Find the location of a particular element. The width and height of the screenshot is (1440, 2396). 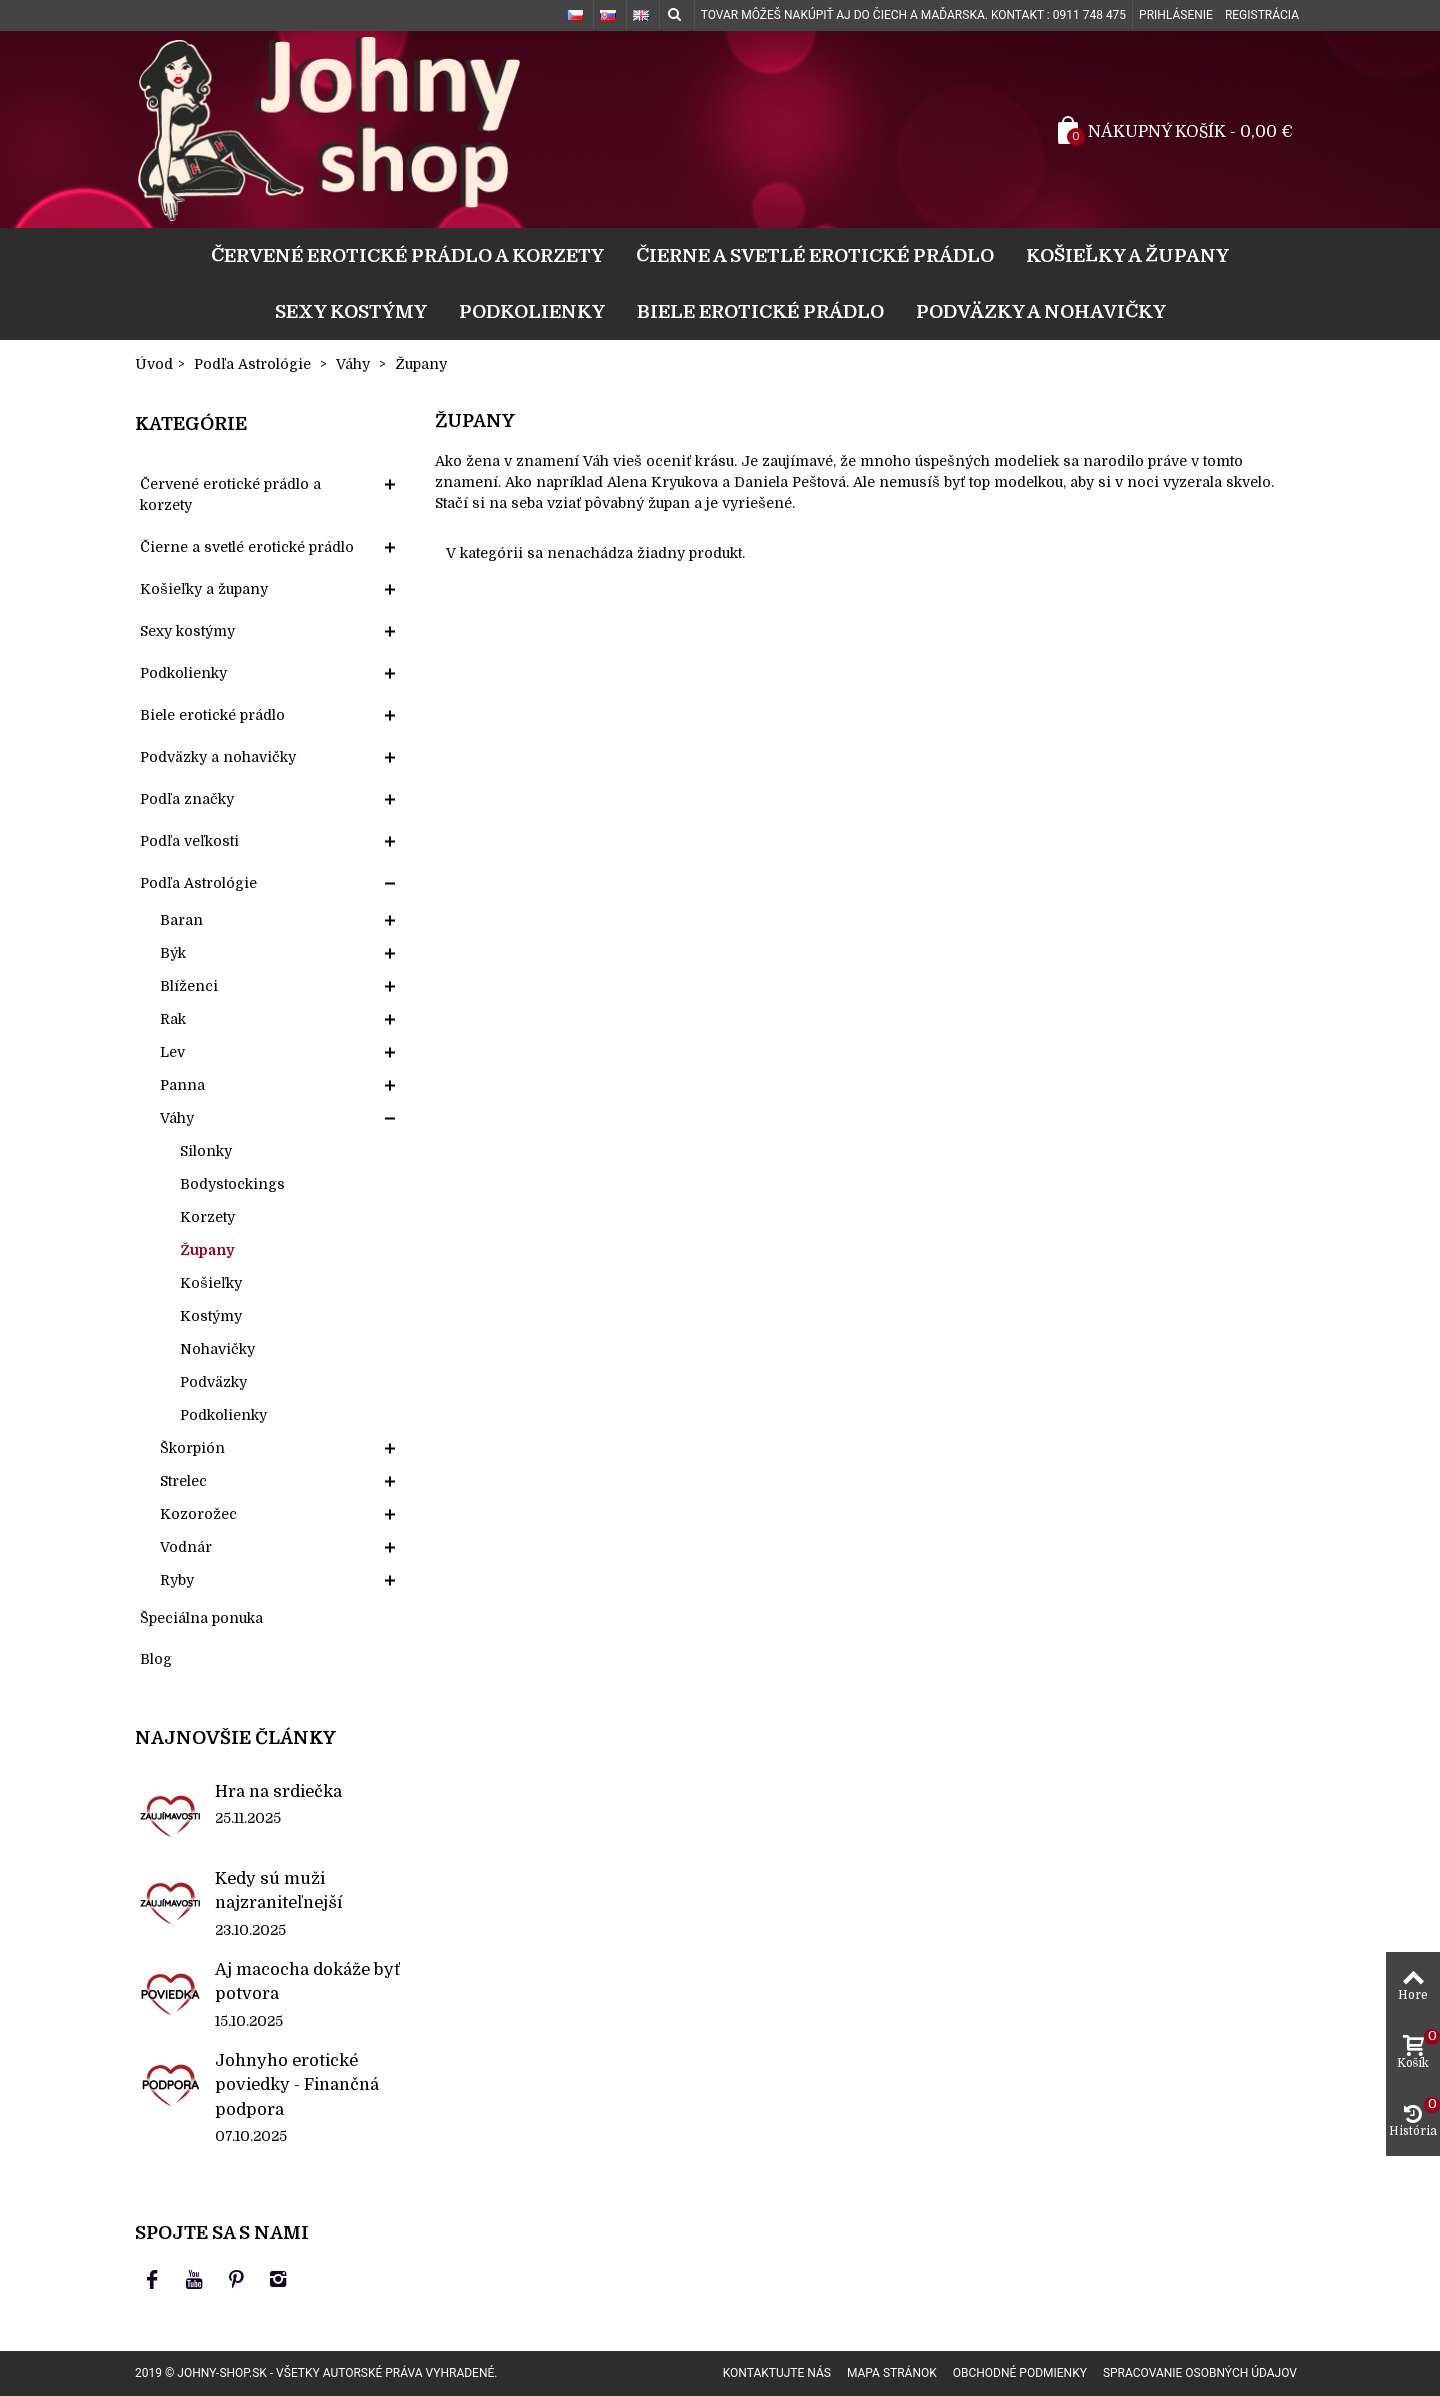

Košieľky a župany is located at coordinates (1127, 255).